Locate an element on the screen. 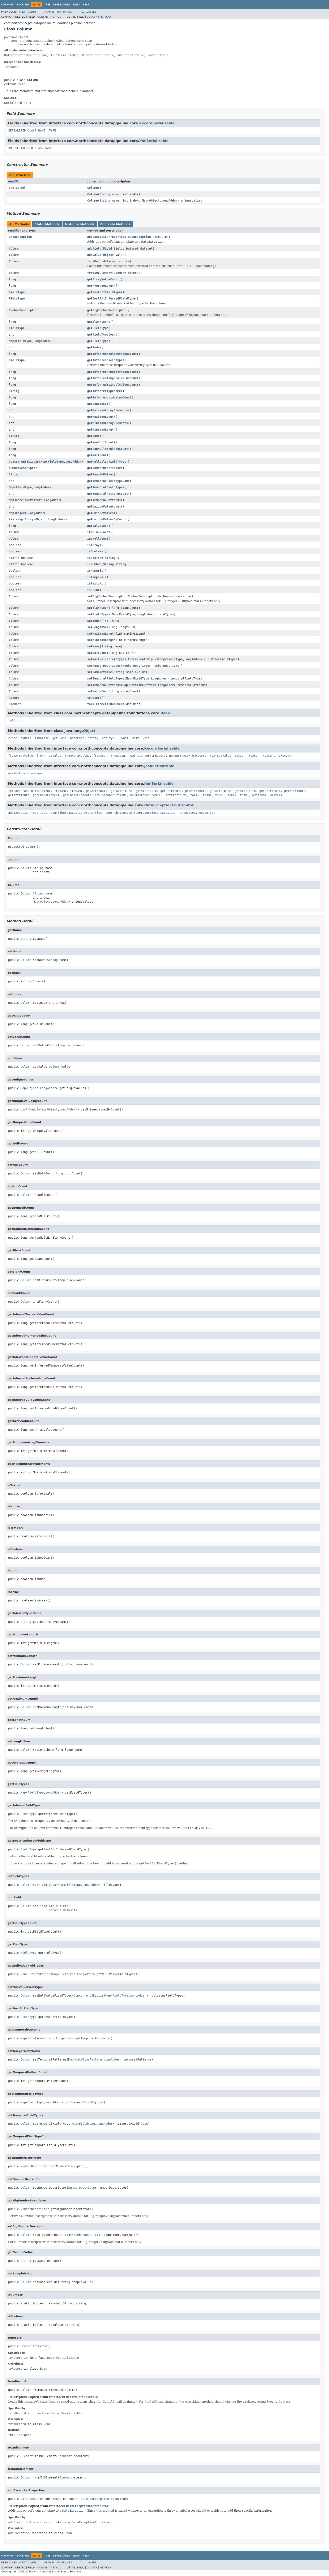  setNullValueFieldTypes is located at coordinates (106, 659).